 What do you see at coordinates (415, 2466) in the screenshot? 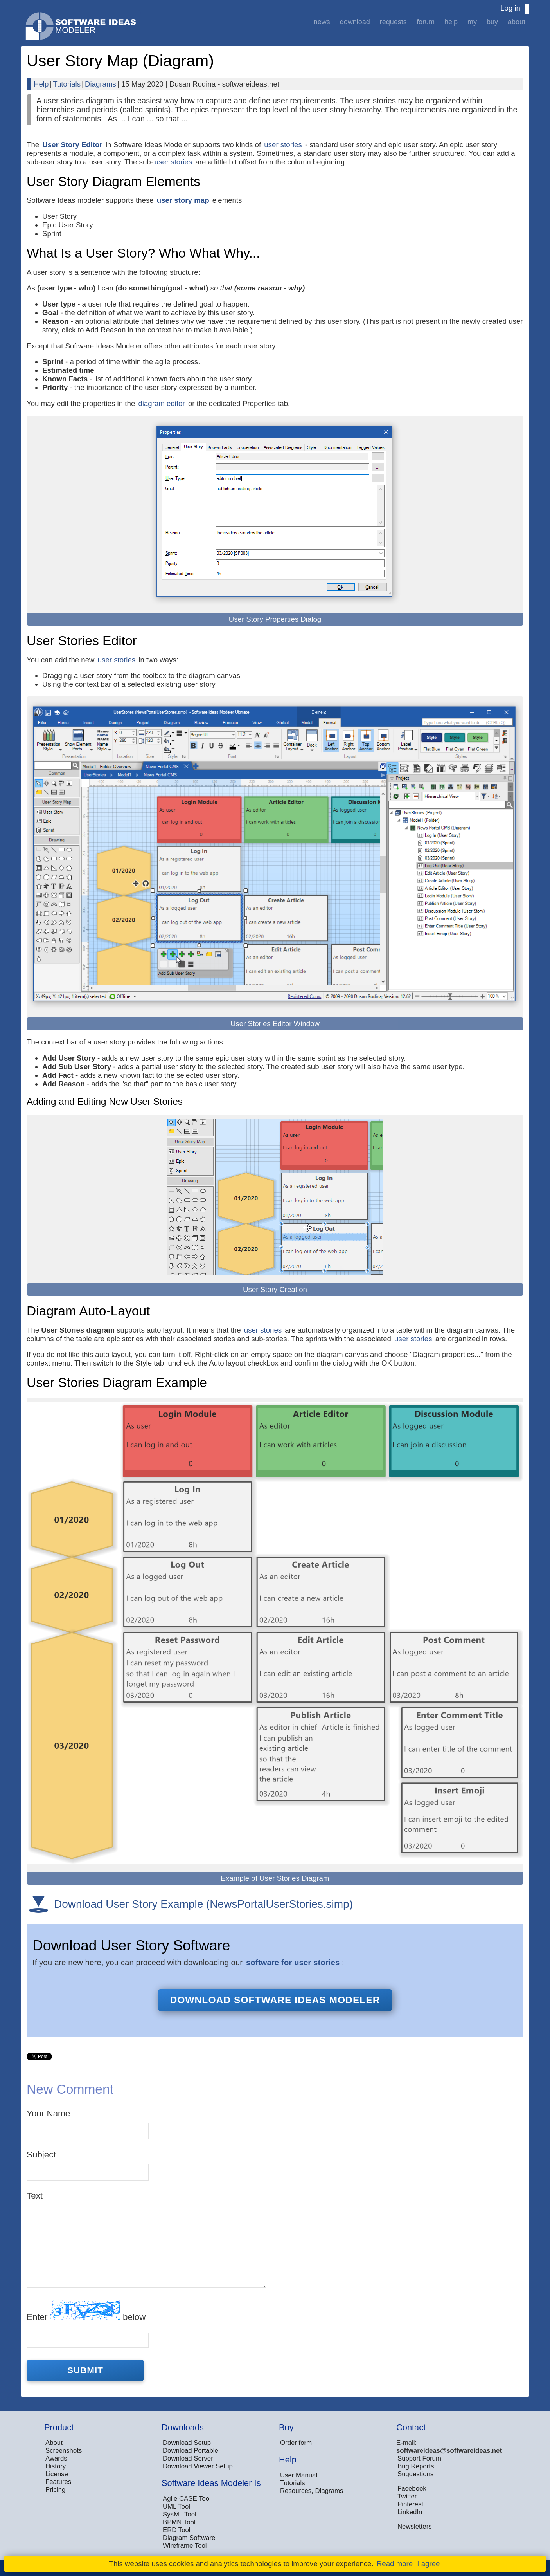
I see `Bug Reports` at bounding box center [415, 2466].